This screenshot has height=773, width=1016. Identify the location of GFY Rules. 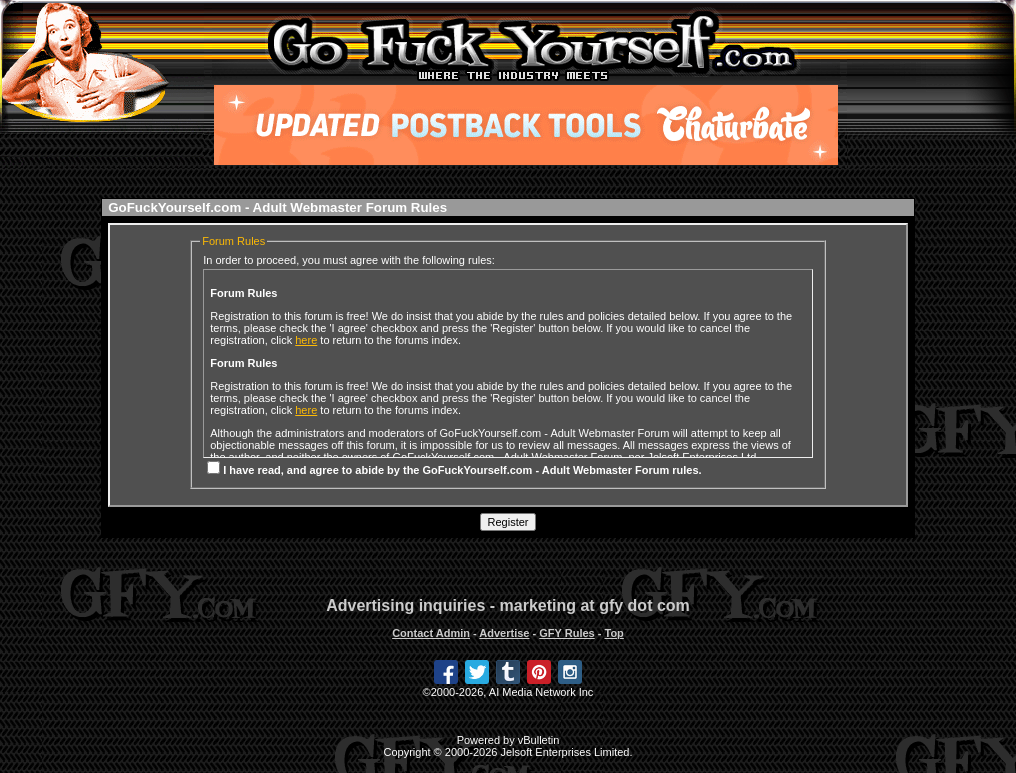
(566, 633).